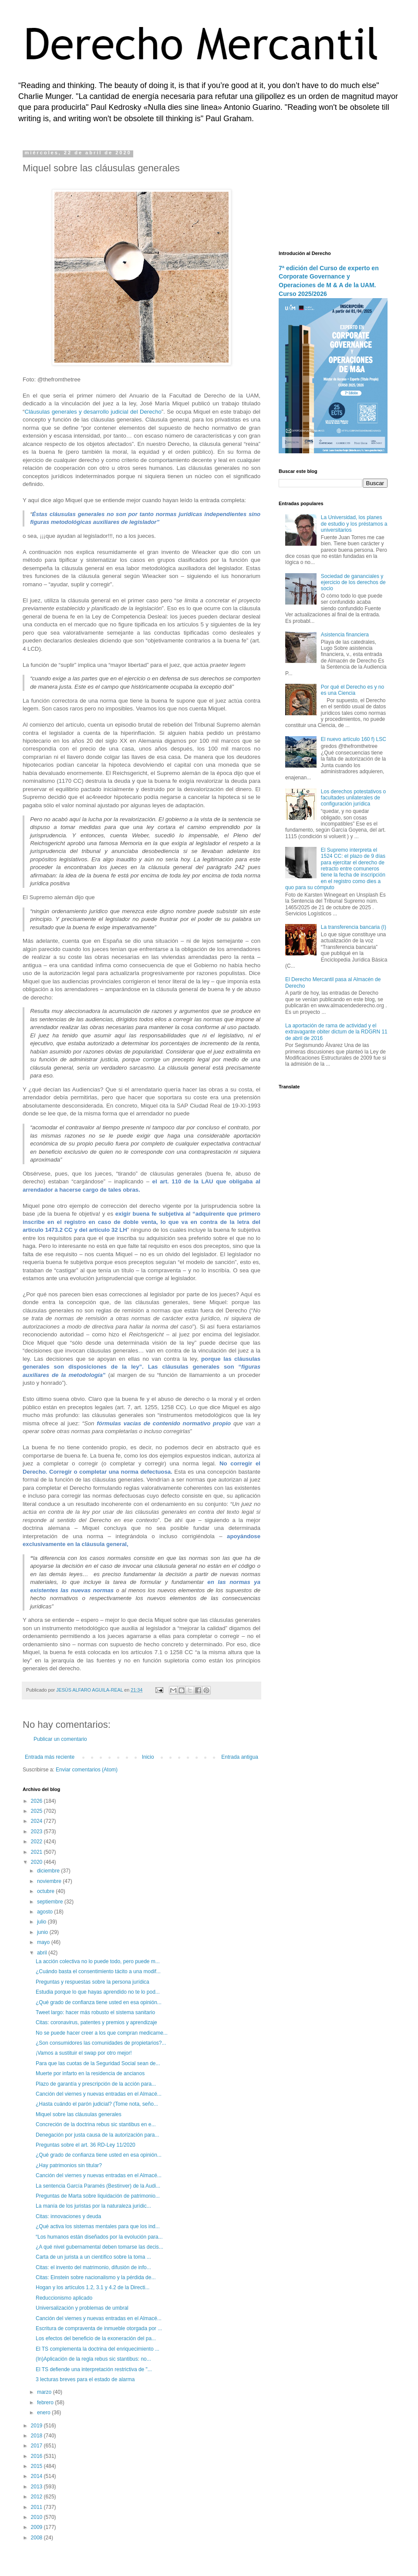 The image size is (418, 2576). Describe the element at coordinates (95, 2124) in the screenshot. I see `Concreción de la doctrina rebus sic stantibus en e...` at that location.